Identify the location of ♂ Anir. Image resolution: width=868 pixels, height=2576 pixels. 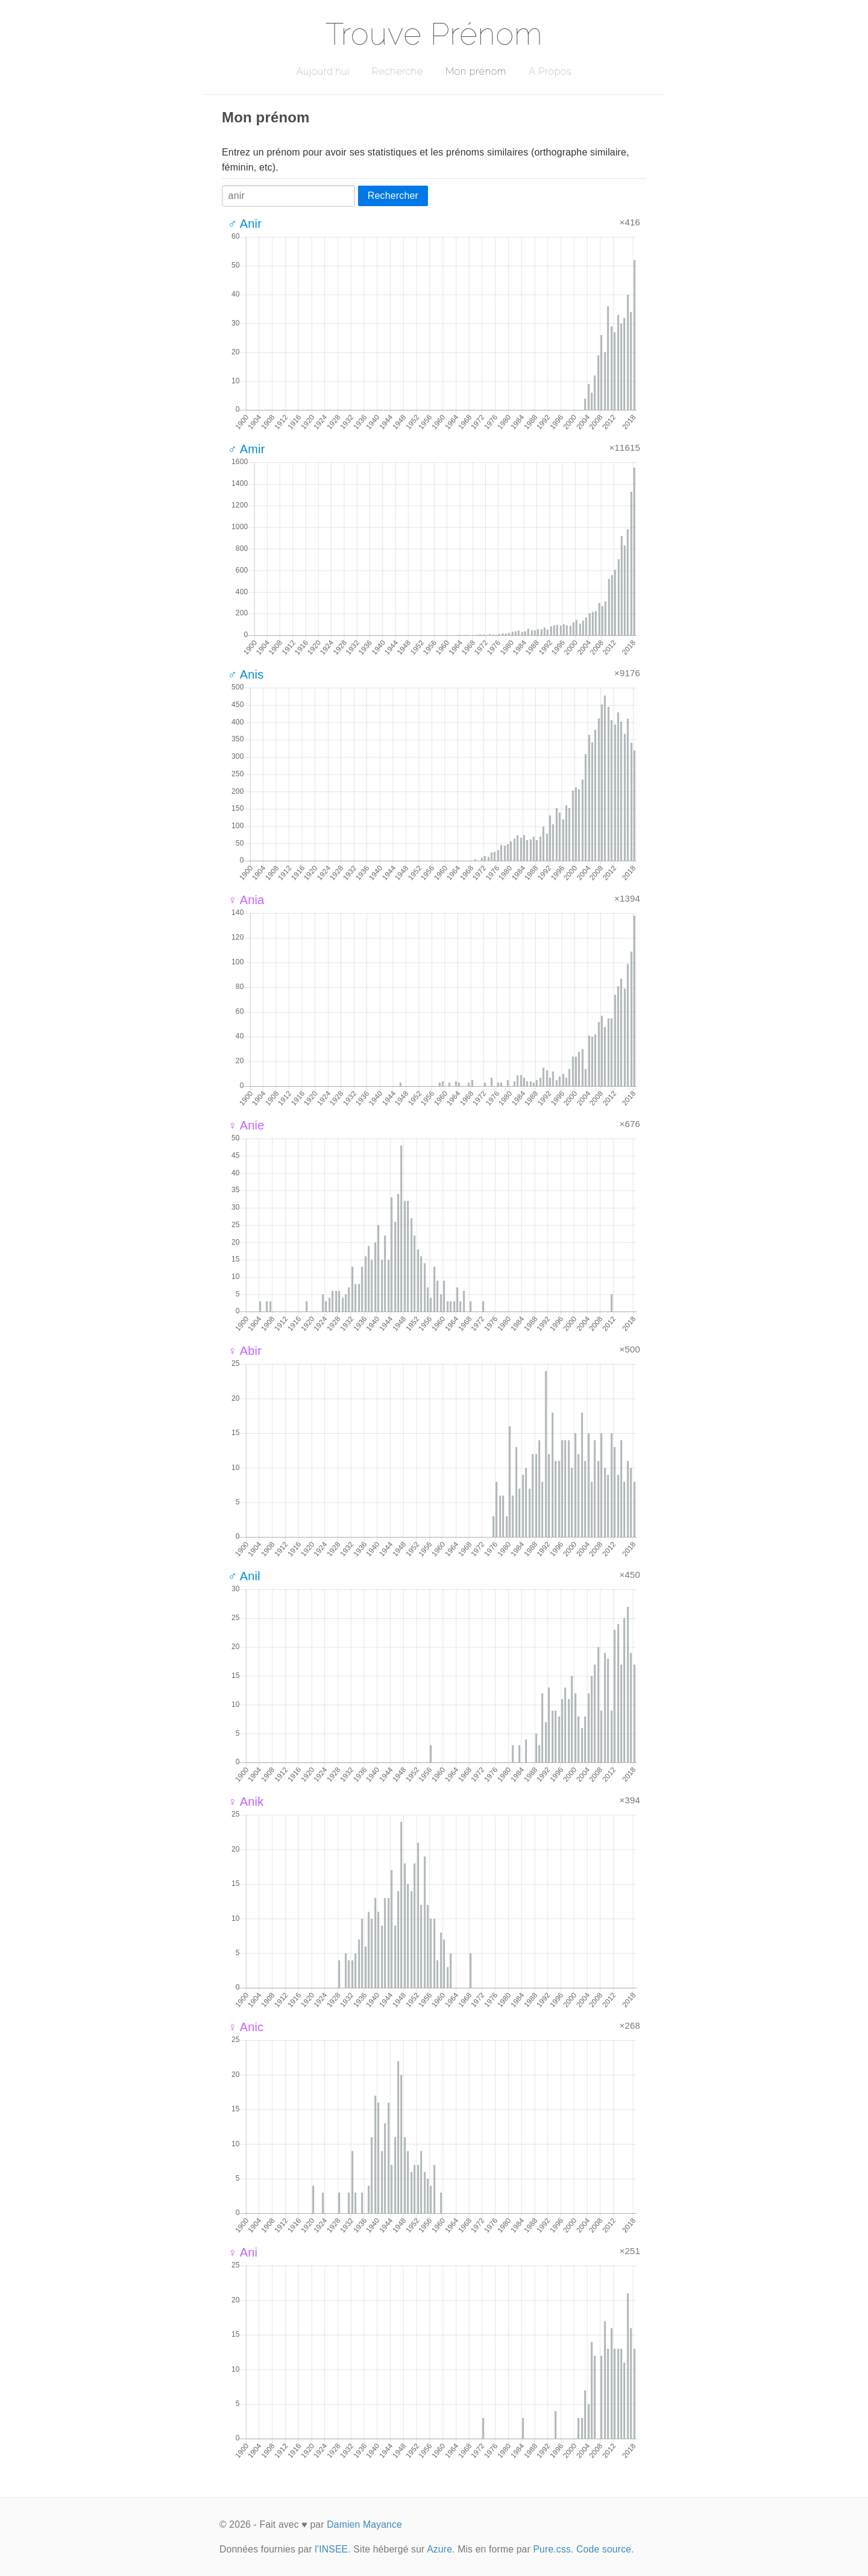
(245, 223).